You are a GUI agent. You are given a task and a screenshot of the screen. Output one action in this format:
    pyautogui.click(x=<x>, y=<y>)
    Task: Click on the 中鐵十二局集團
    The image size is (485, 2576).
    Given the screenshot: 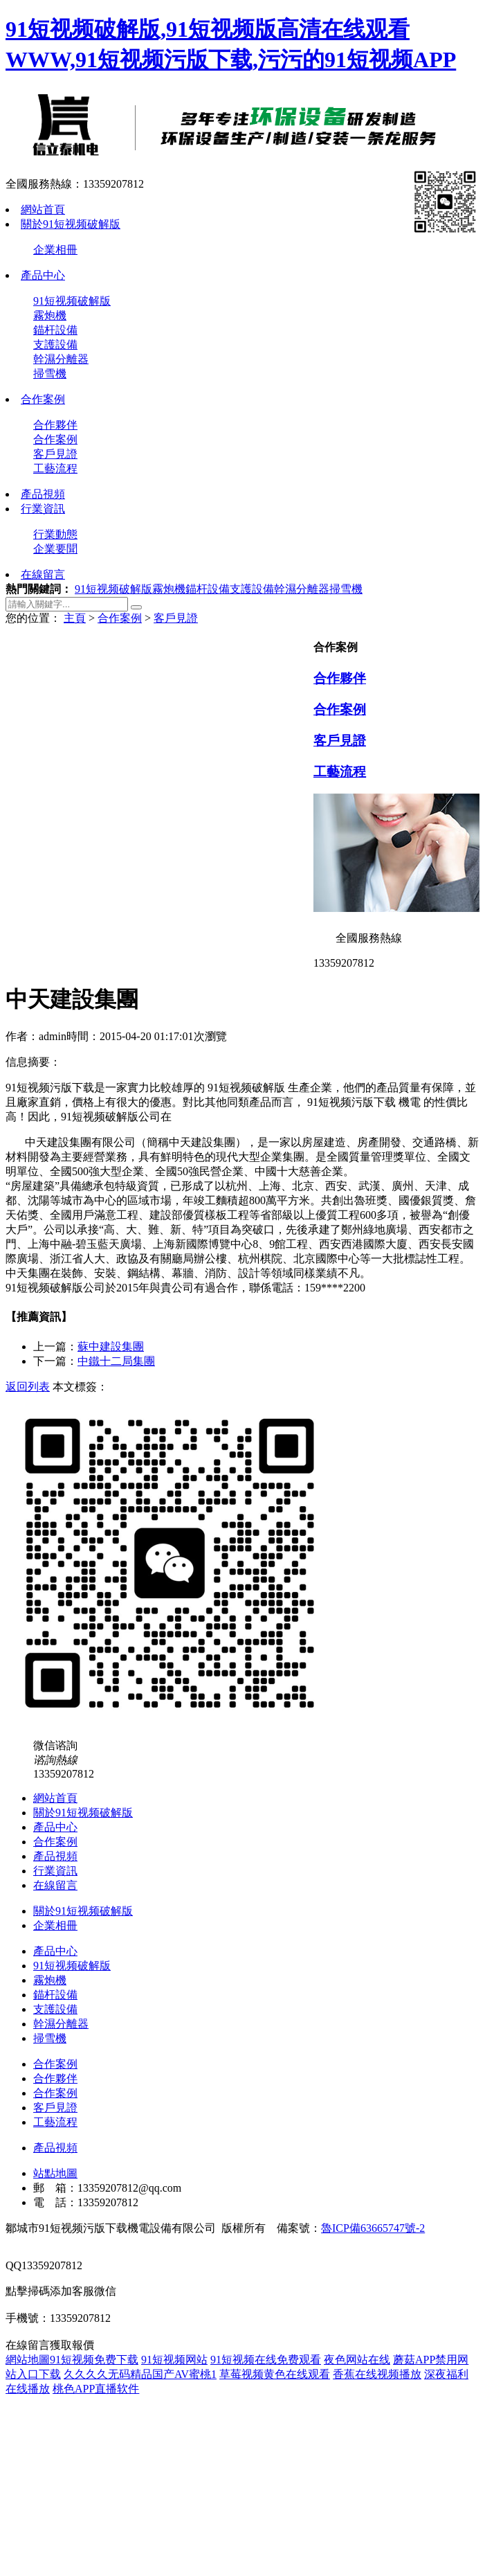 What is the action you would take?
    pyautogui.click(x=116, y=1361)
    